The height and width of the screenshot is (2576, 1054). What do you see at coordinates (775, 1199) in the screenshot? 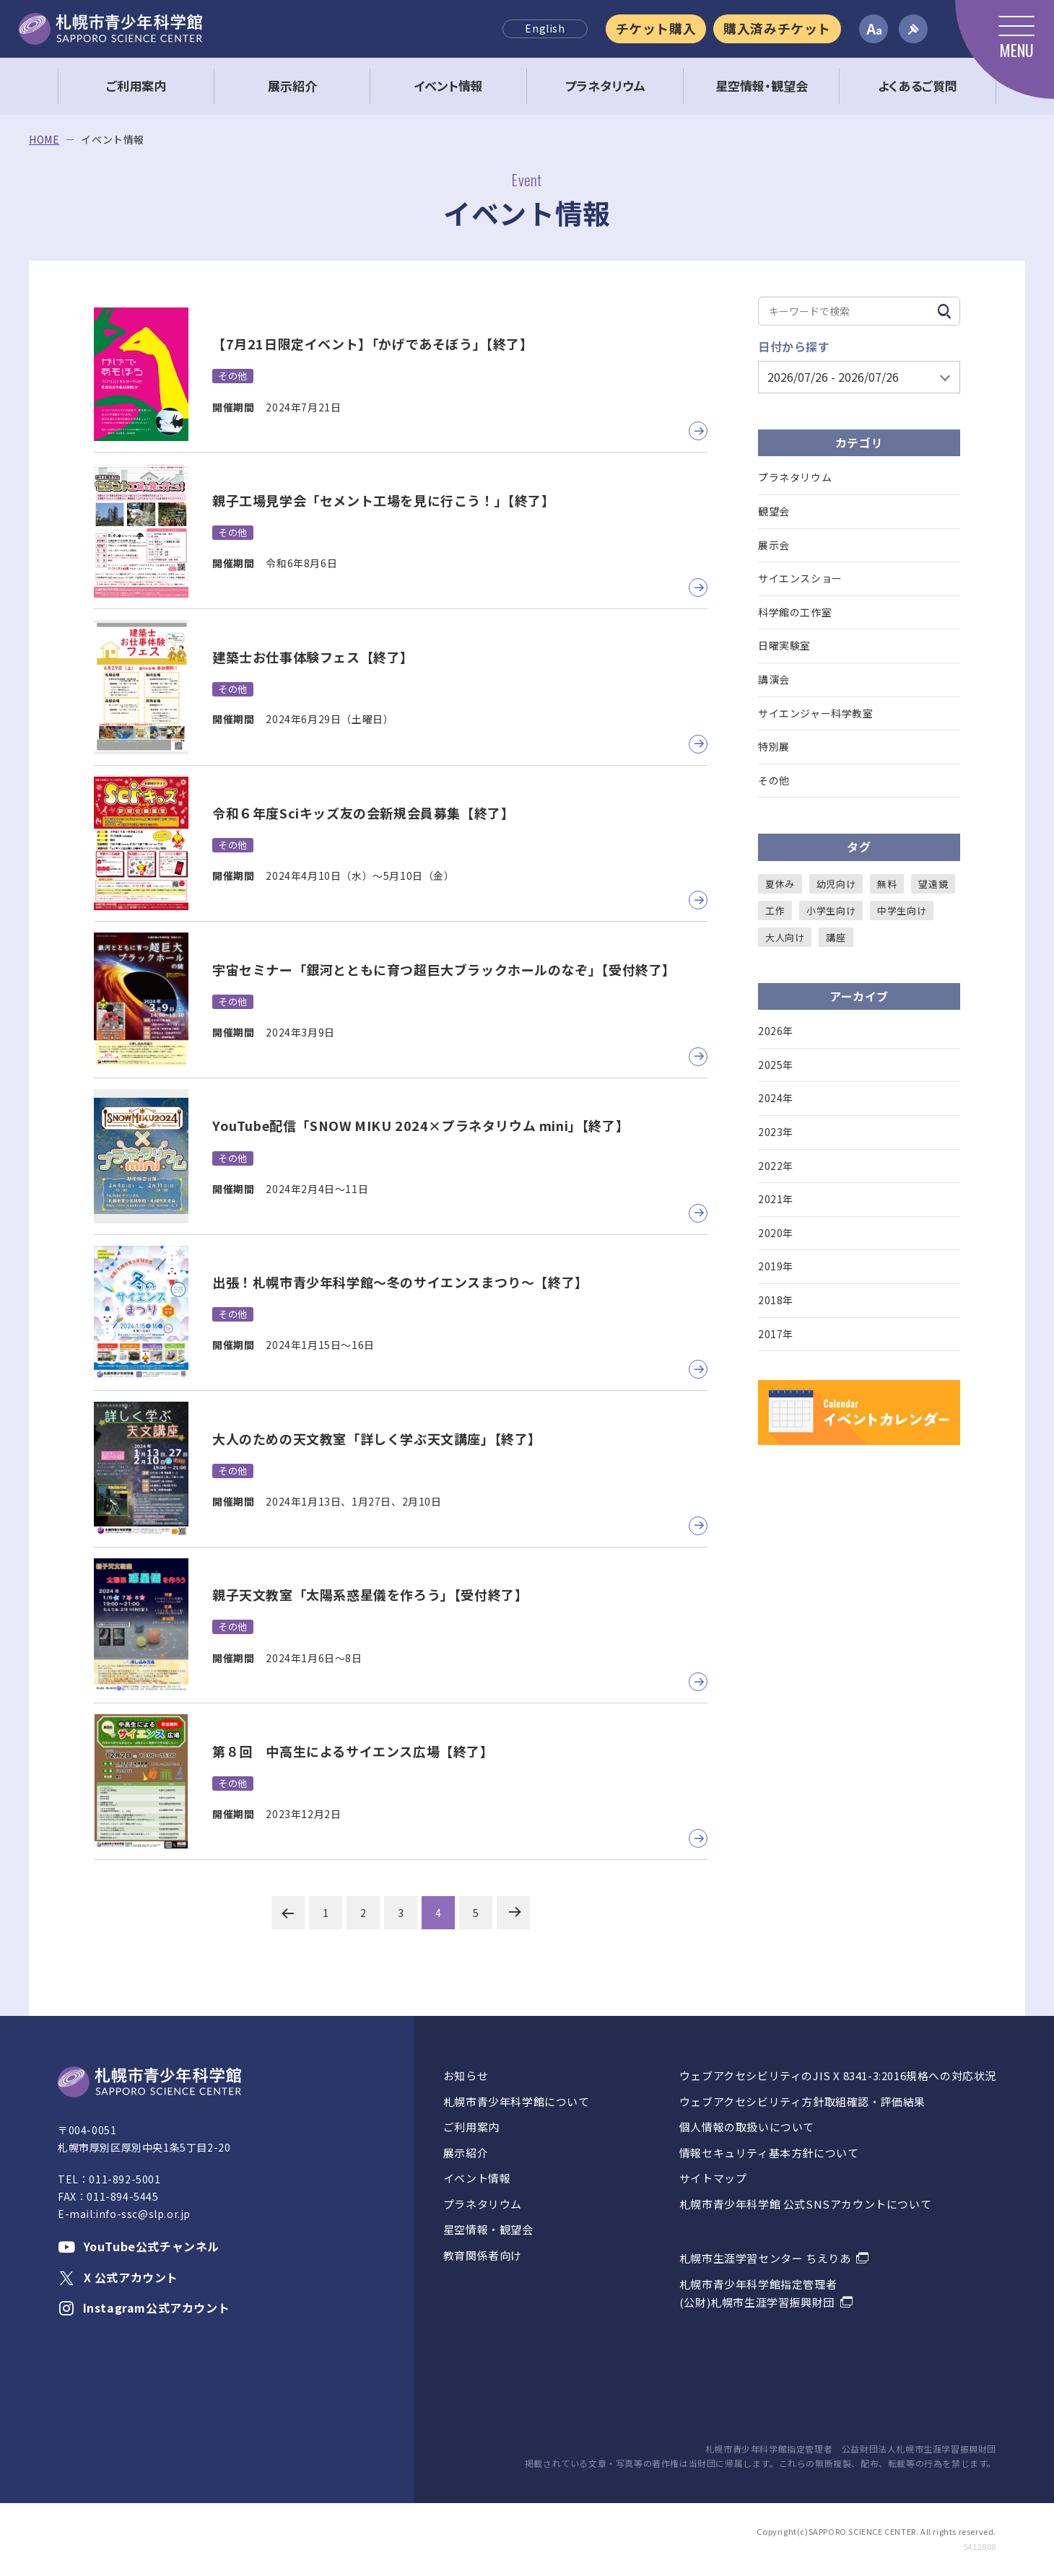
I see `2021年` at bounding box center [775, 1199].